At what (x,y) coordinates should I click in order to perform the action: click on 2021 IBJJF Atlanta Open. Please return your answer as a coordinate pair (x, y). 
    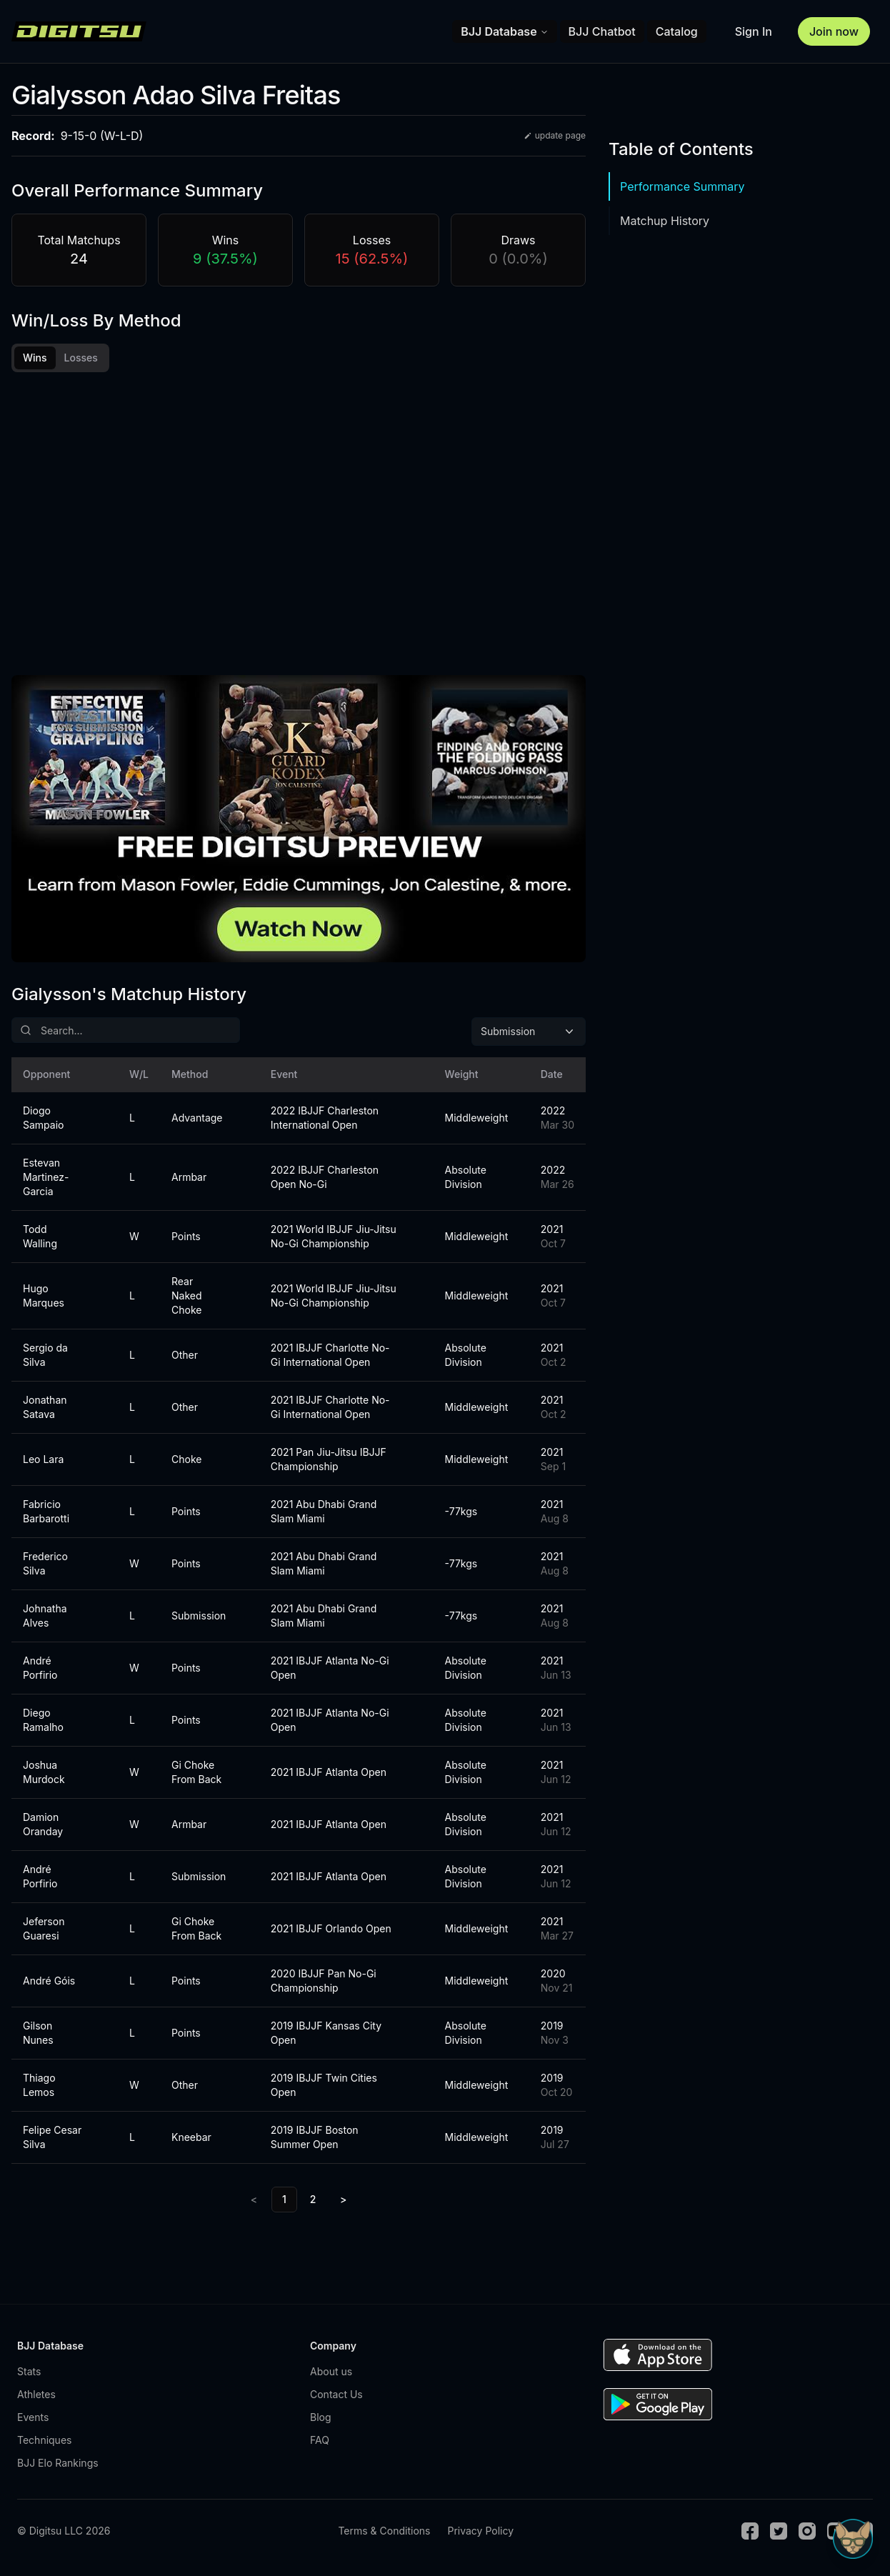
    Looking at the image, I should click on (328, 1774).